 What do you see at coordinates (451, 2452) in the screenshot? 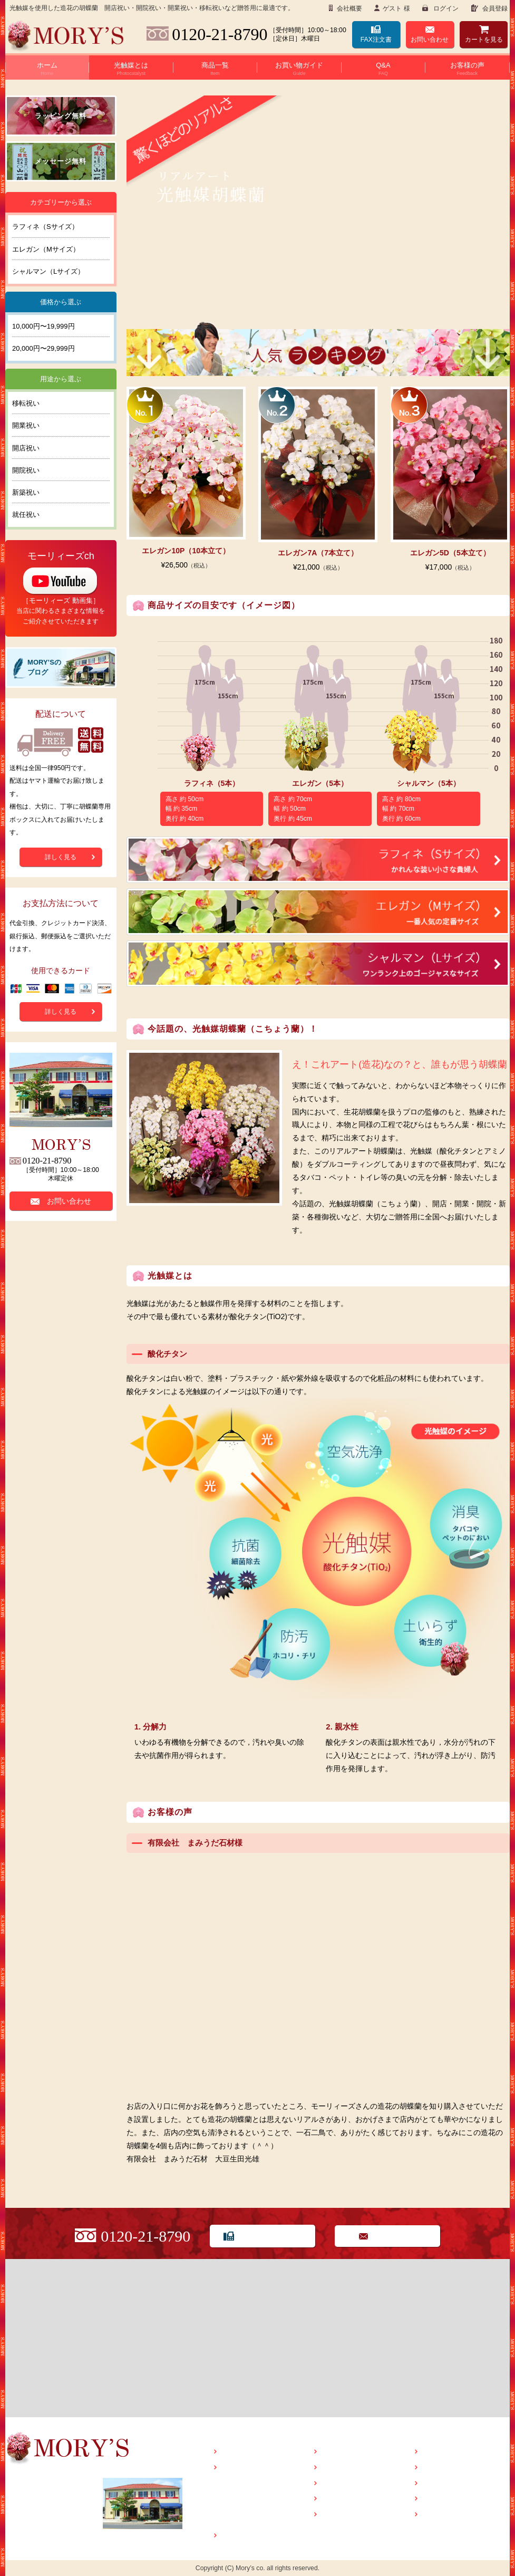
I see `MORY’Sのブログ` at bounding box center [451, 2452].